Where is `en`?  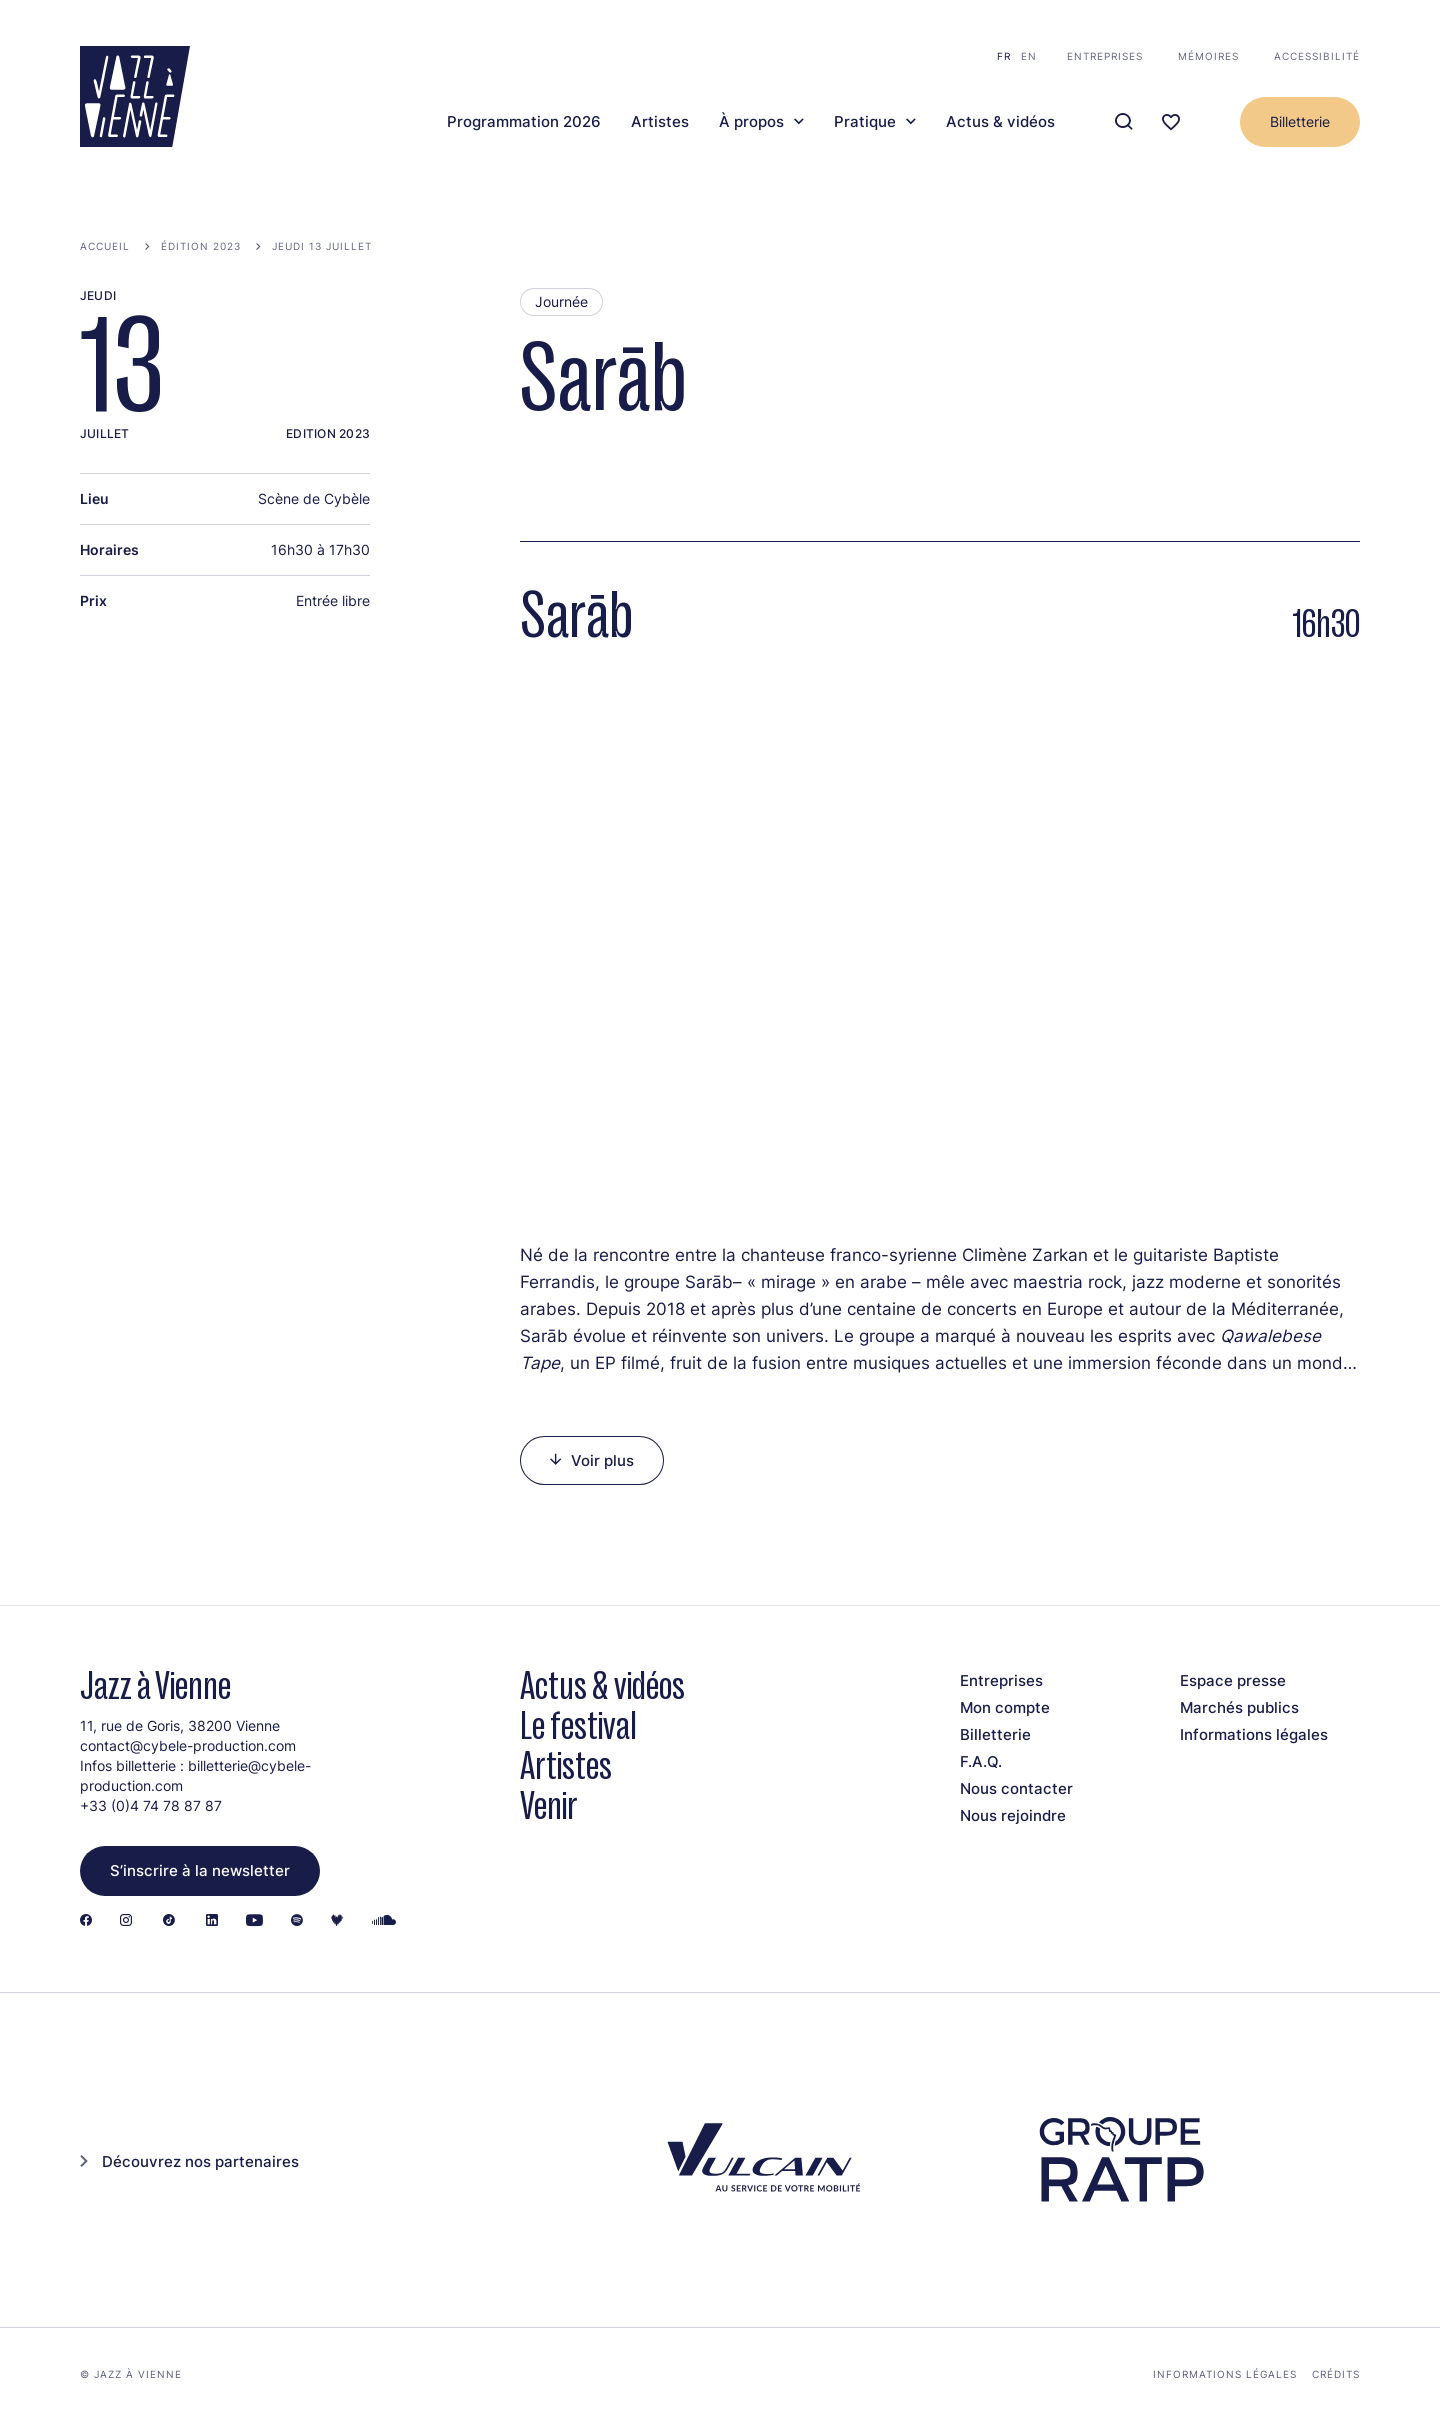
en is located at coordinates (1029, 56).